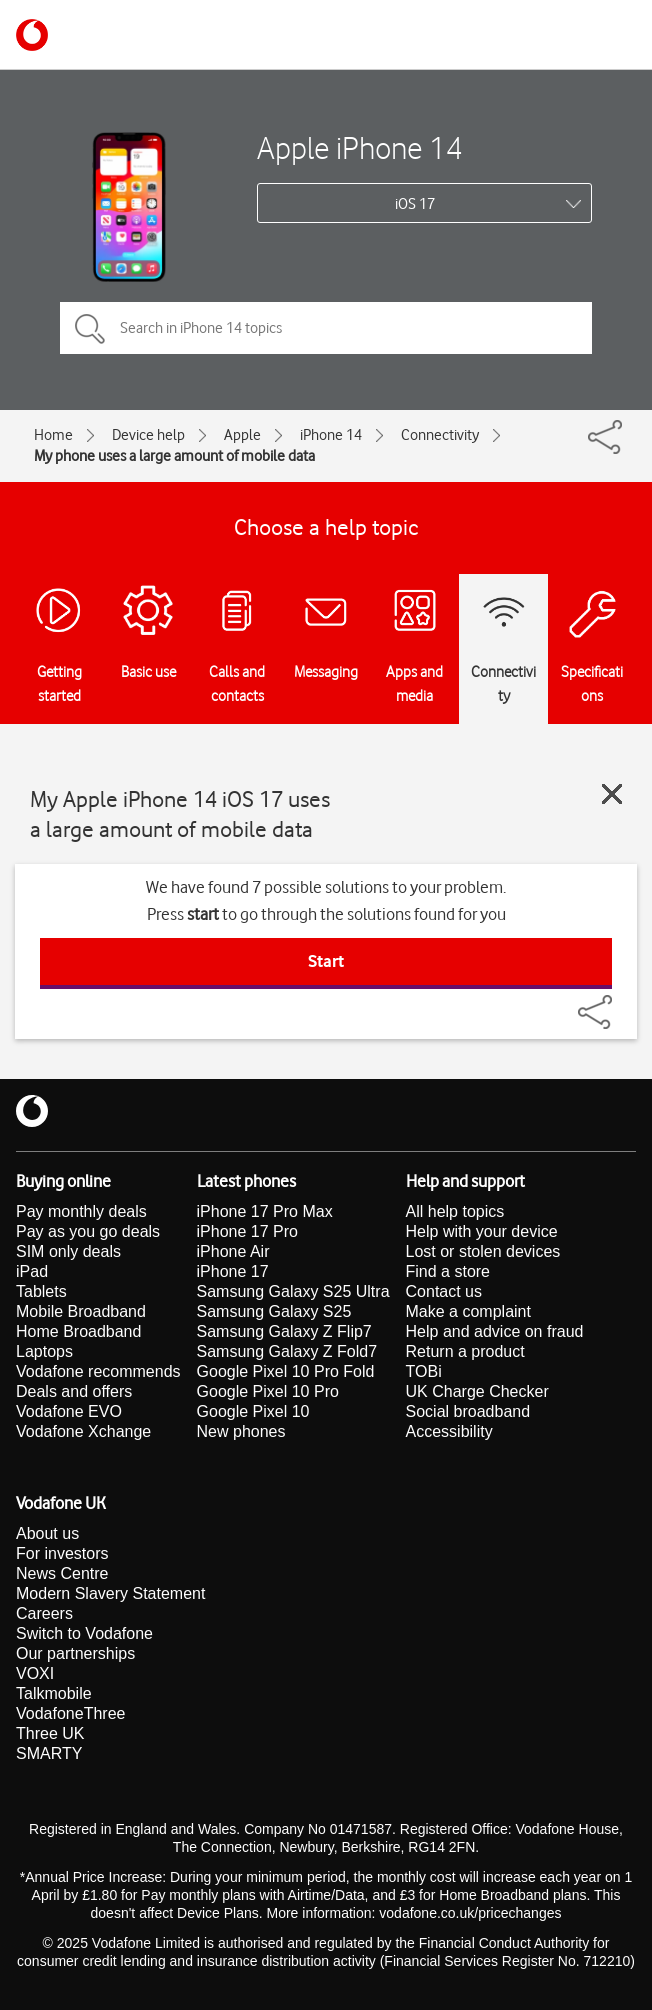 The height and width of the screenshot is (2010, 652). I want to click on Samsung Galaxy Z Fold7, so click(287, 1351).